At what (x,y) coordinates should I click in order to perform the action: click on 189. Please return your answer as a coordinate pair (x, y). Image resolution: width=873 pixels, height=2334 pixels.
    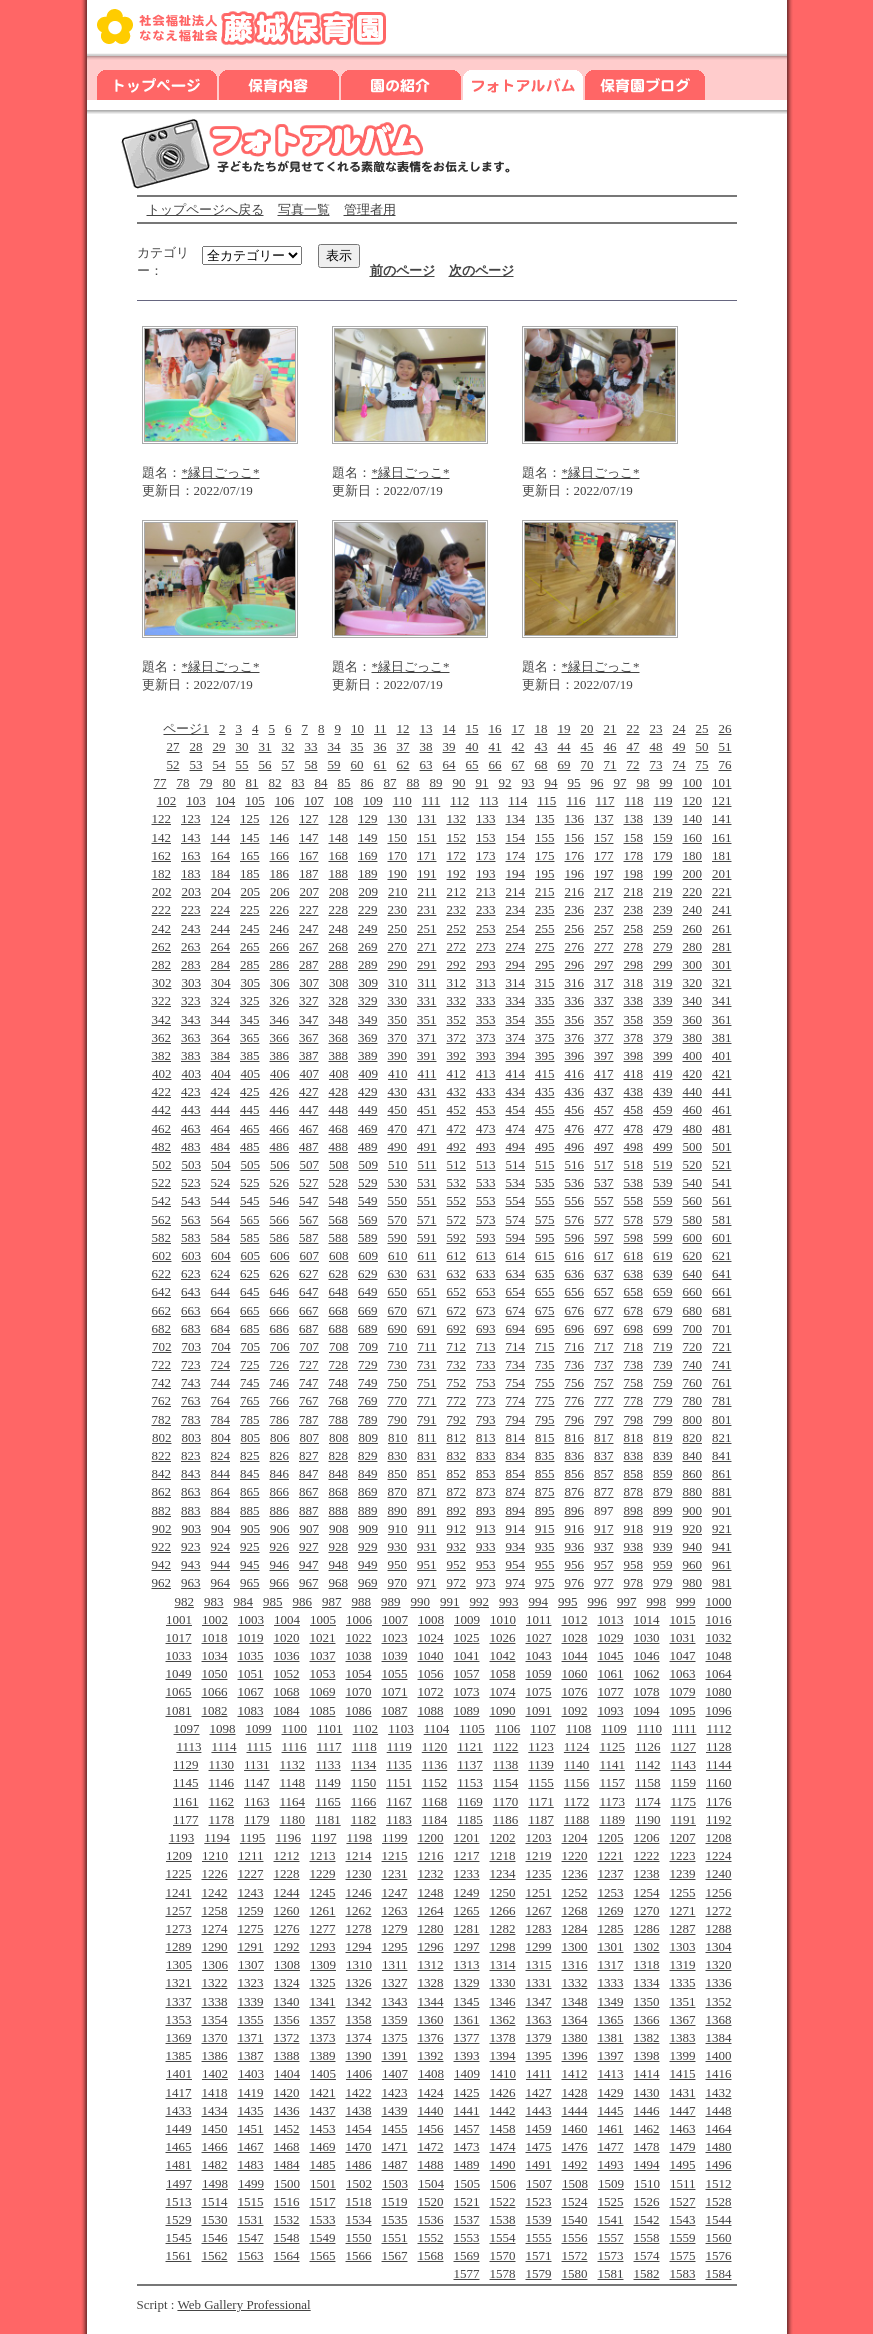
    Looking at the image, I should click on (368, 873).